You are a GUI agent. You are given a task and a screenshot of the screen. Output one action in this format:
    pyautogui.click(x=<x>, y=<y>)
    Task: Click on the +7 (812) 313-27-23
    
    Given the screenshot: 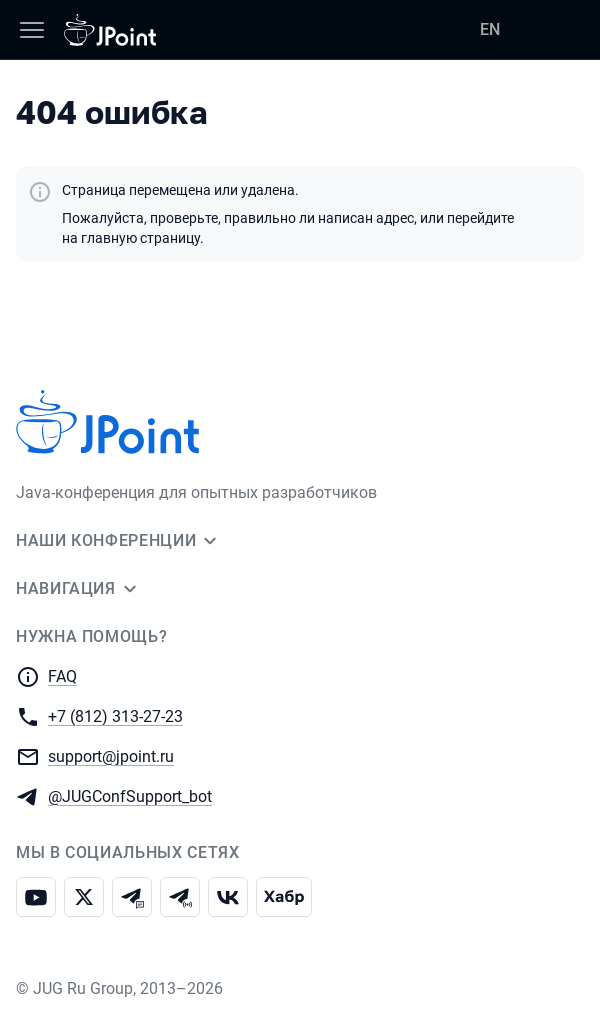 What is the action you would take?
    pyautogui.click(x=115, y=715)
    